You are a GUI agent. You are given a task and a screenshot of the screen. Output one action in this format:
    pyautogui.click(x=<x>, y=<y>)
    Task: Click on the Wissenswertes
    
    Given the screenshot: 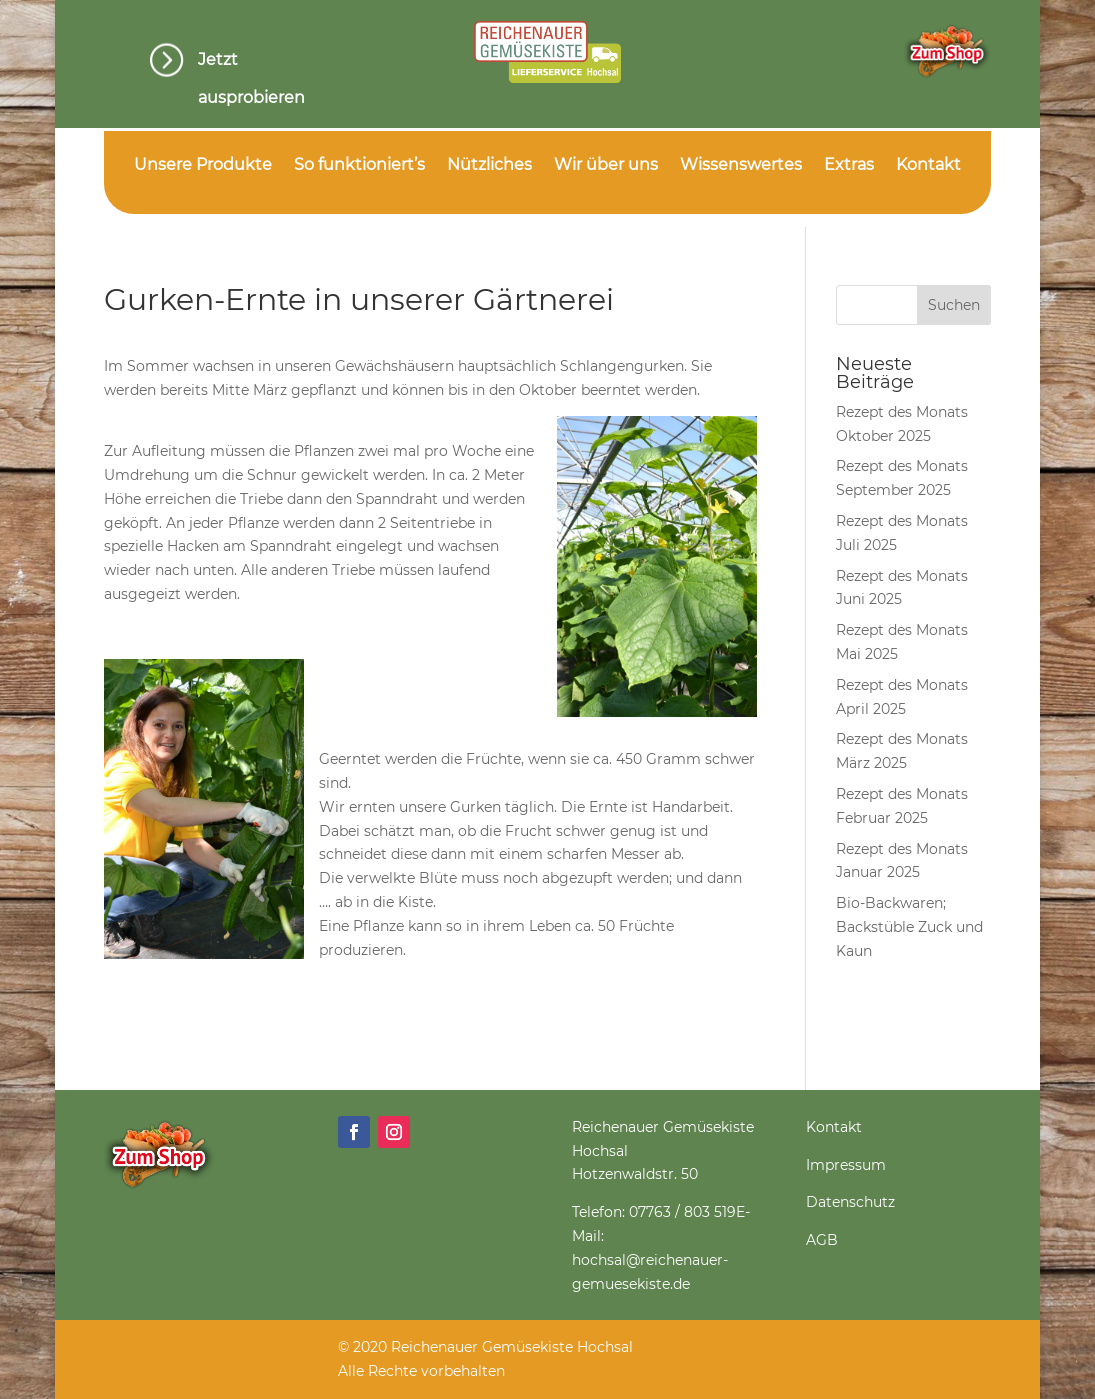 What is the action you would take?
    pyautogui.click(x=741, y=166)
    